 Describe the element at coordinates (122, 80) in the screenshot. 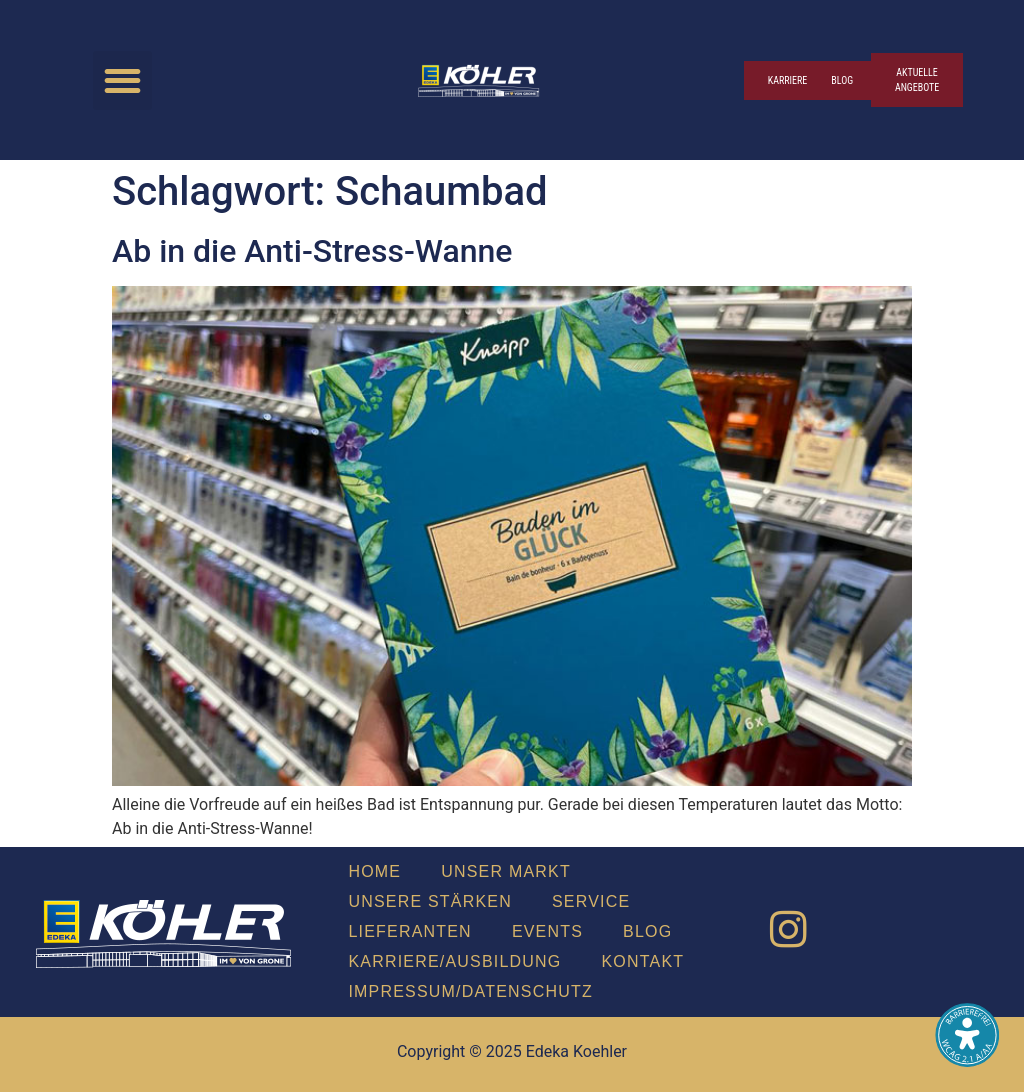

I see `[button]` at that location.